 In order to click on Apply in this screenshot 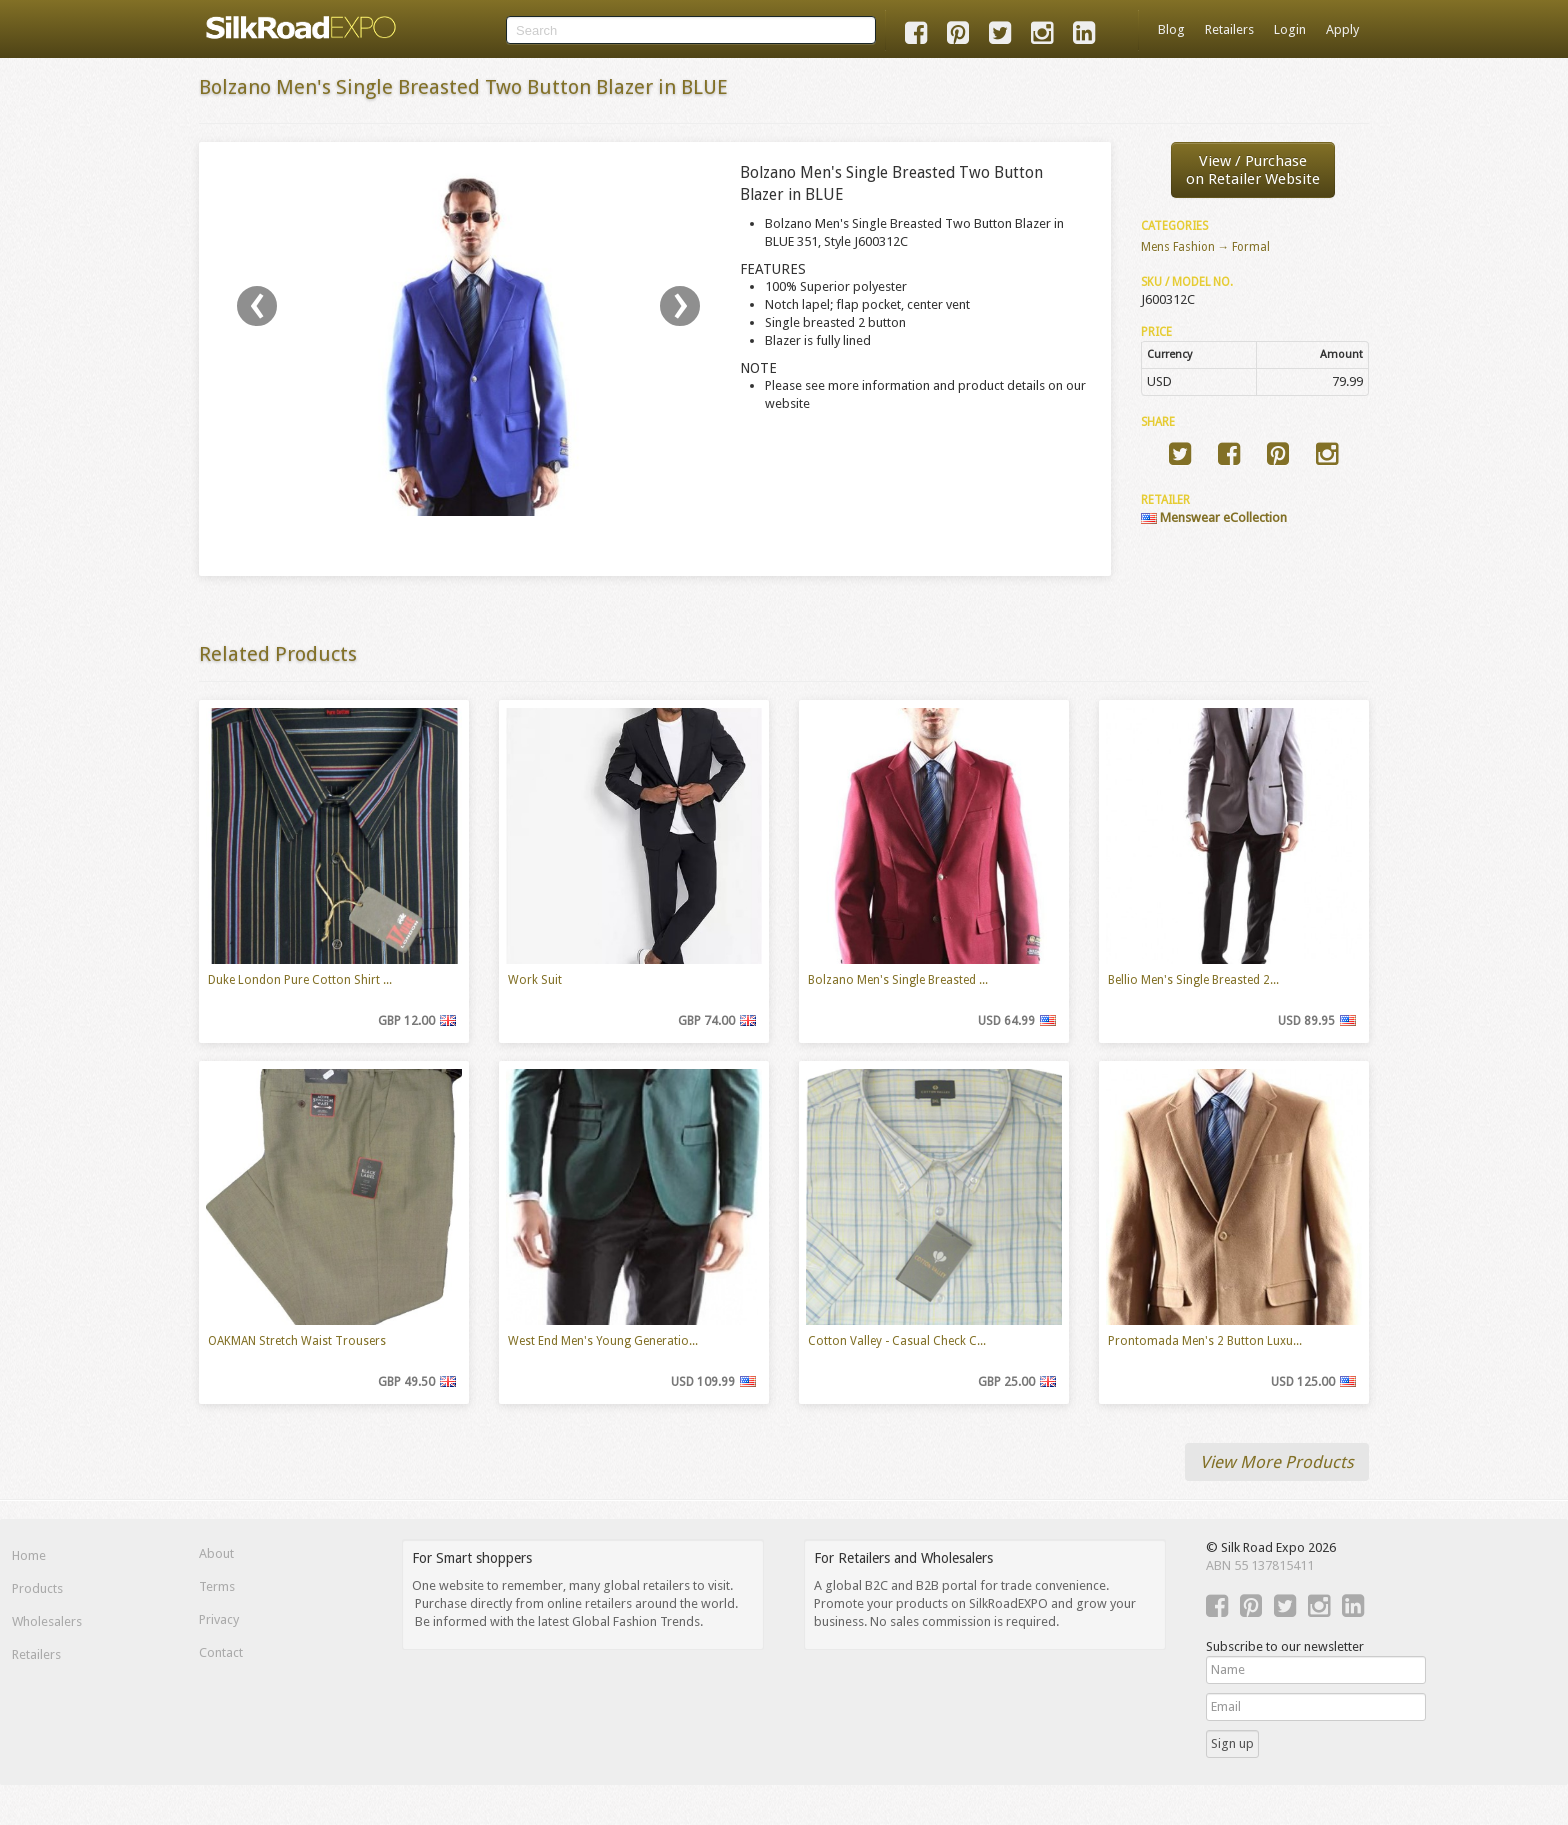, I will do `click(1342, 29)`.